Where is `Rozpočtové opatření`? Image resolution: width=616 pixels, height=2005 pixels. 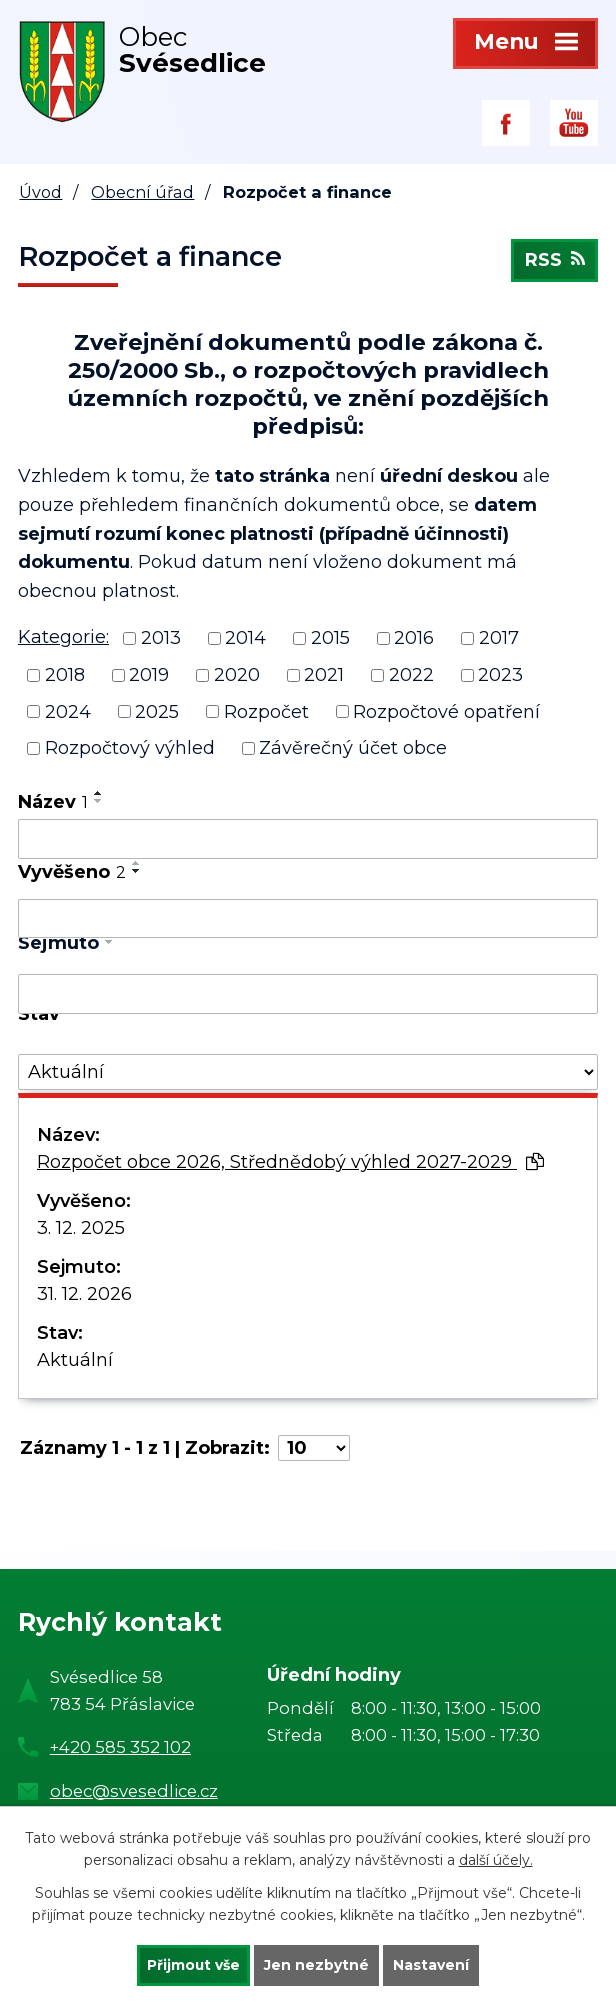
Rozpočtové opatření is located at coordinates (446, 711).